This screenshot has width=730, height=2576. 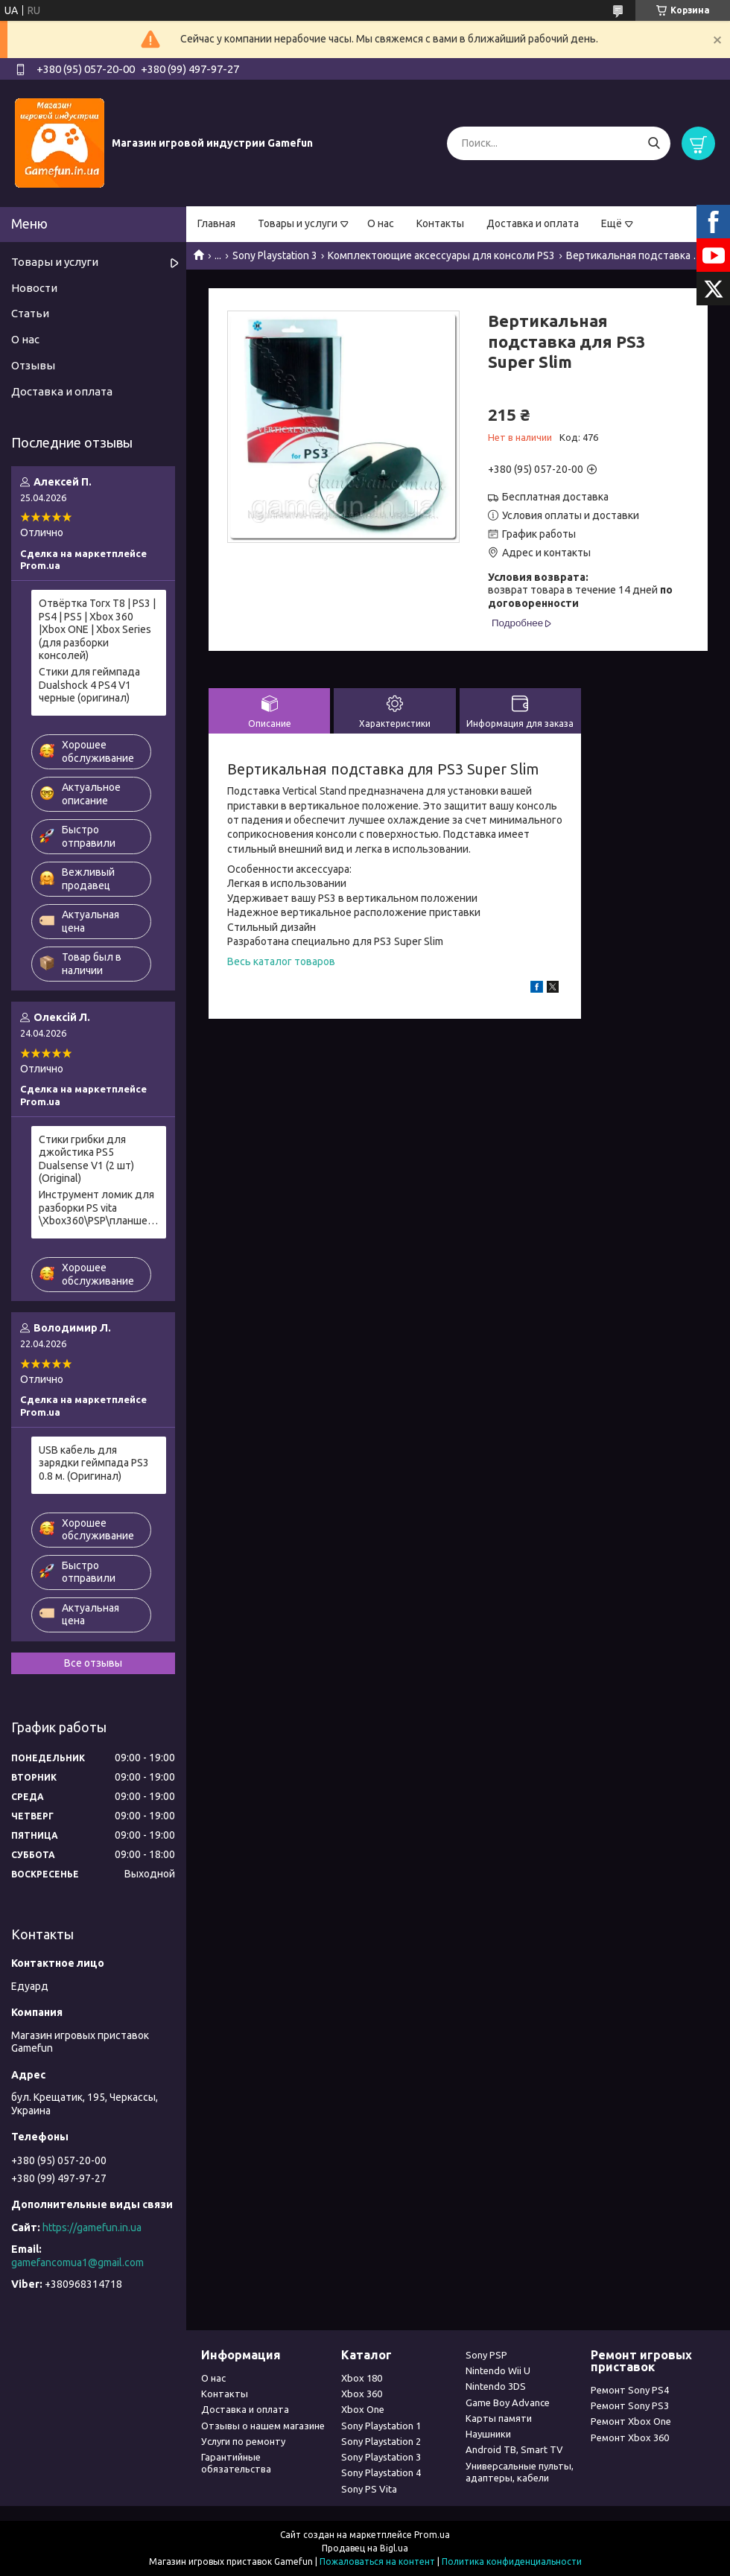 I want to click on [Искать], so click(x=653, y=143).